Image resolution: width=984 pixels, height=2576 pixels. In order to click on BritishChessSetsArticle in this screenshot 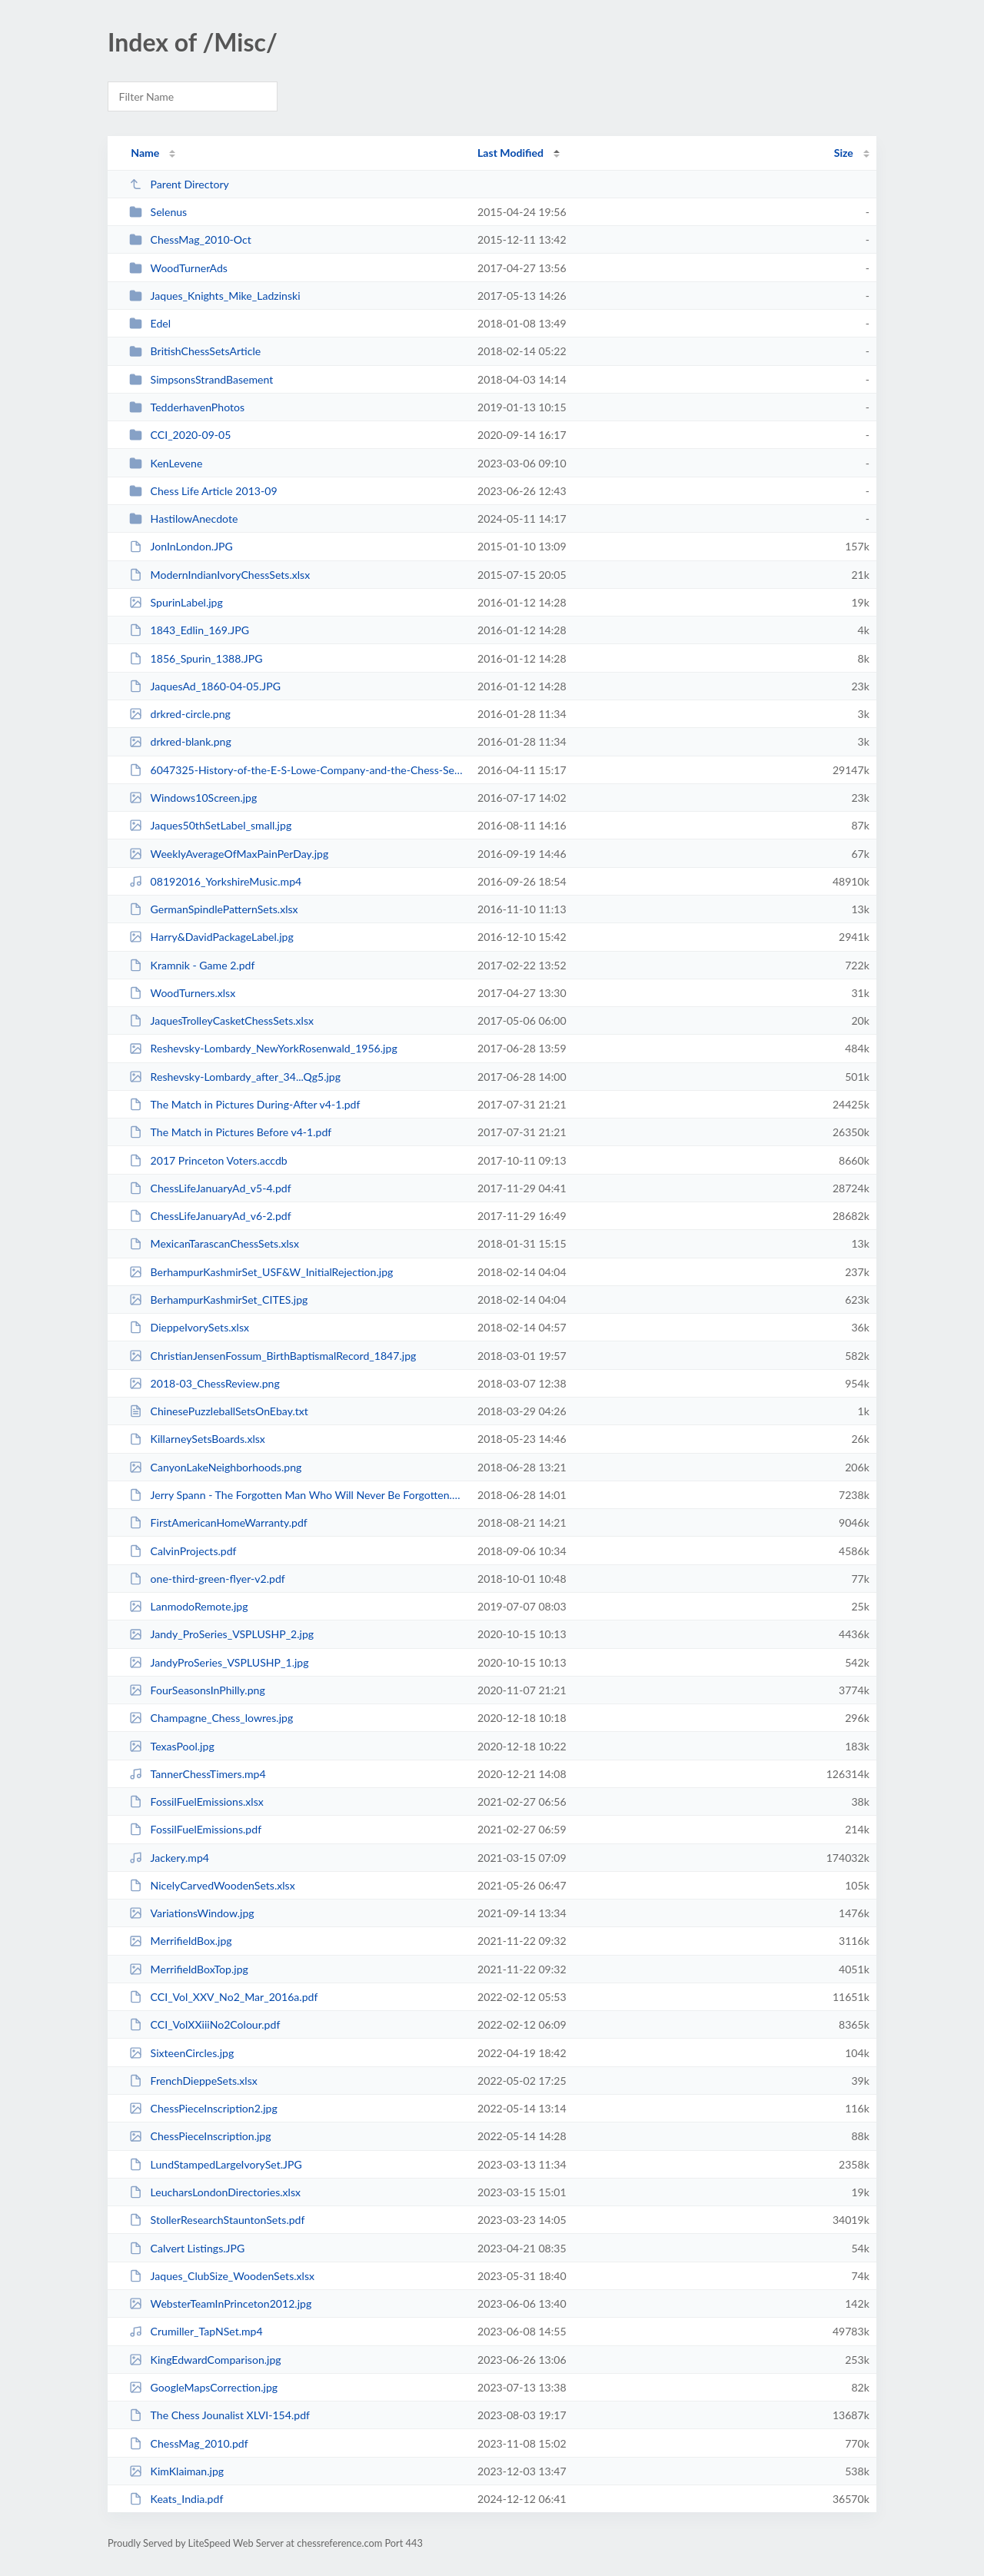, I will do `click(195, 350)`.